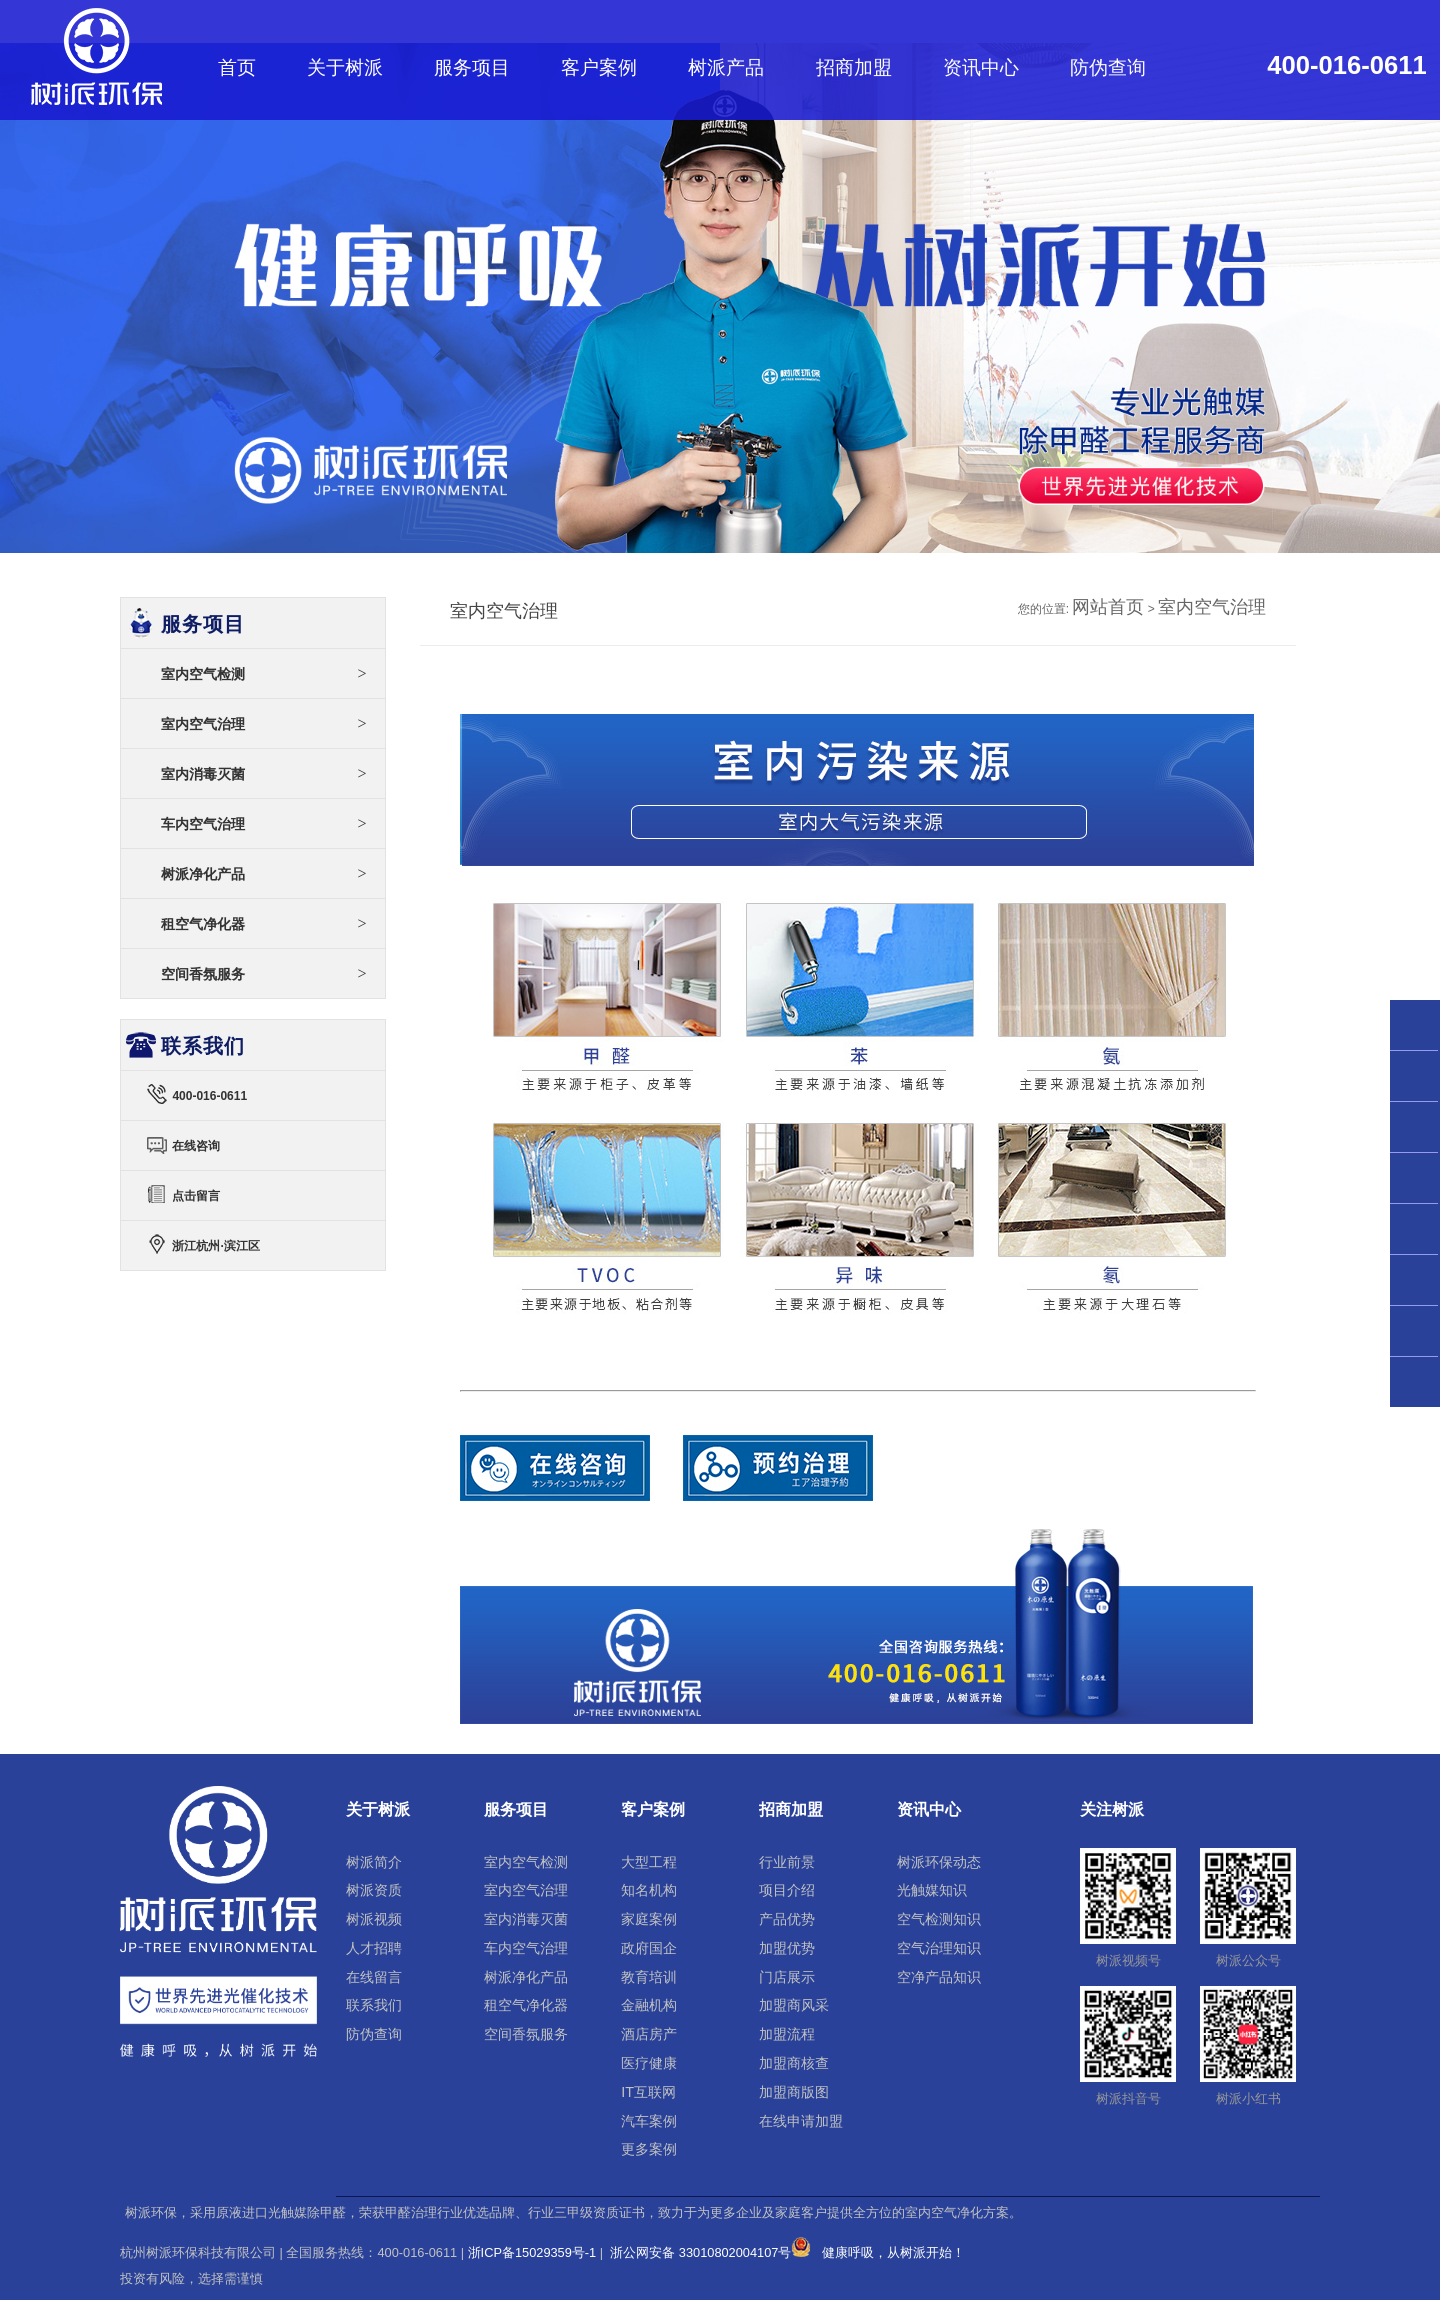  I want to click on 树派环保，采用原液进口光触媒除甲醛，荣获甲醛治理行业优选品牌、行业三甲级资质证书，致力于为更多企业及家庭客户提供全方位的室内空气净化方案。, so click(573, 2213).